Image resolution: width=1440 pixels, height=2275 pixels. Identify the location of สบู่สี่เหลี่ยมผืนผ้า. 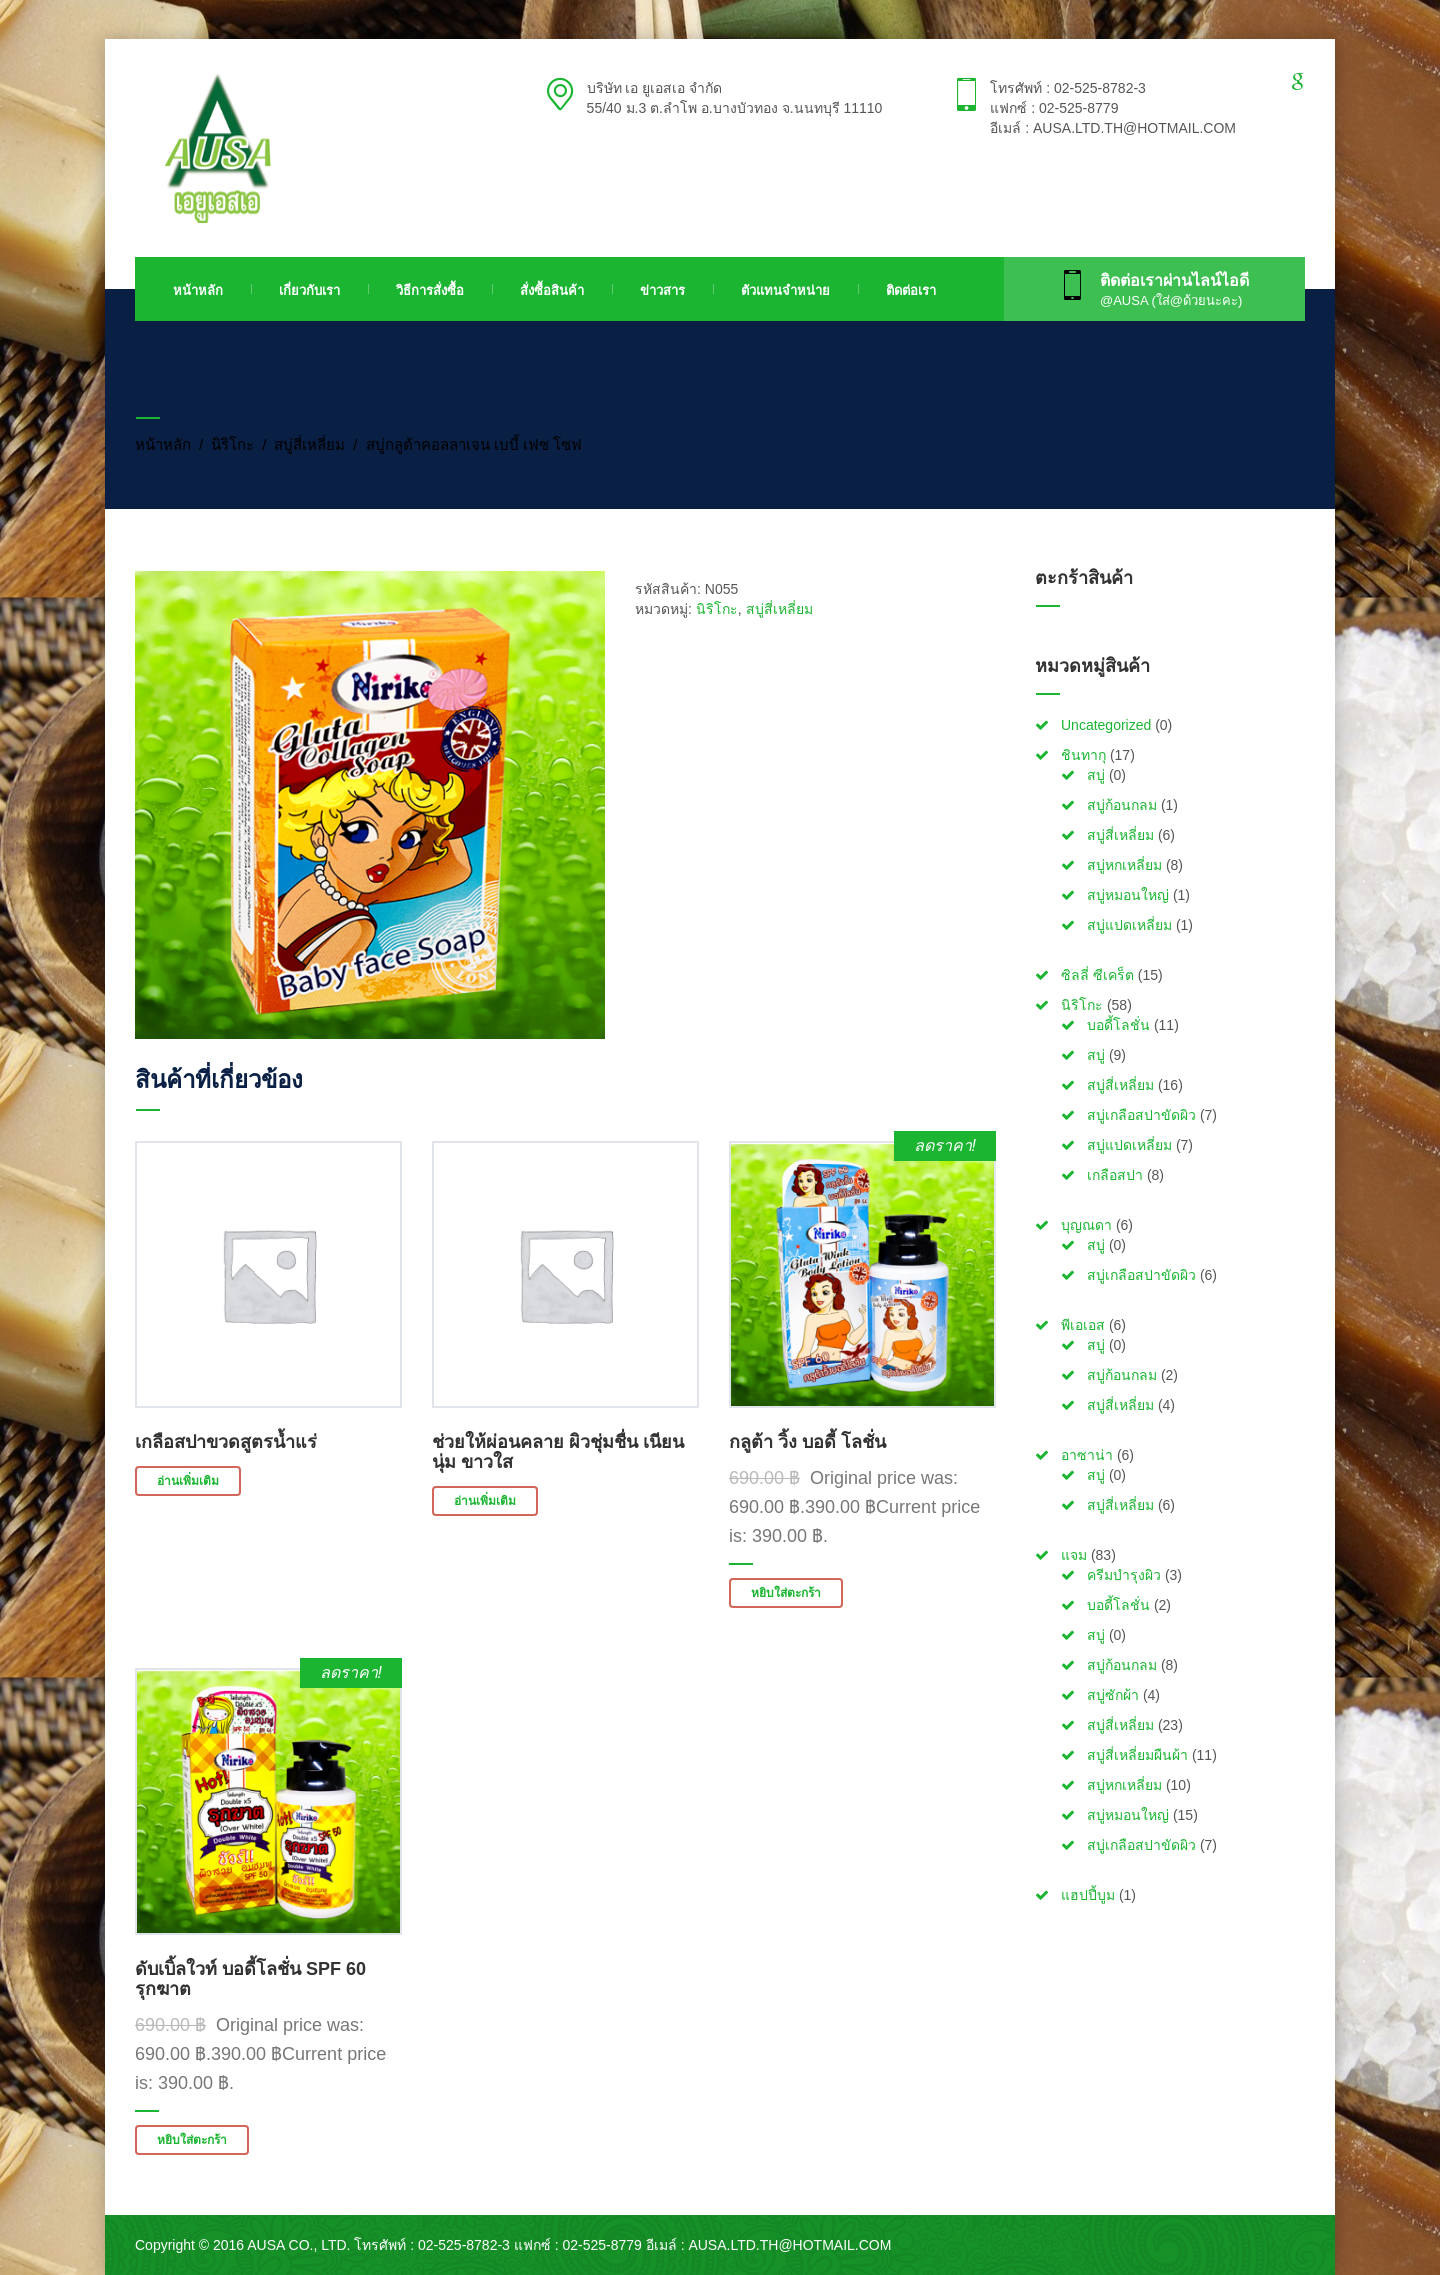
(1137, 1755).